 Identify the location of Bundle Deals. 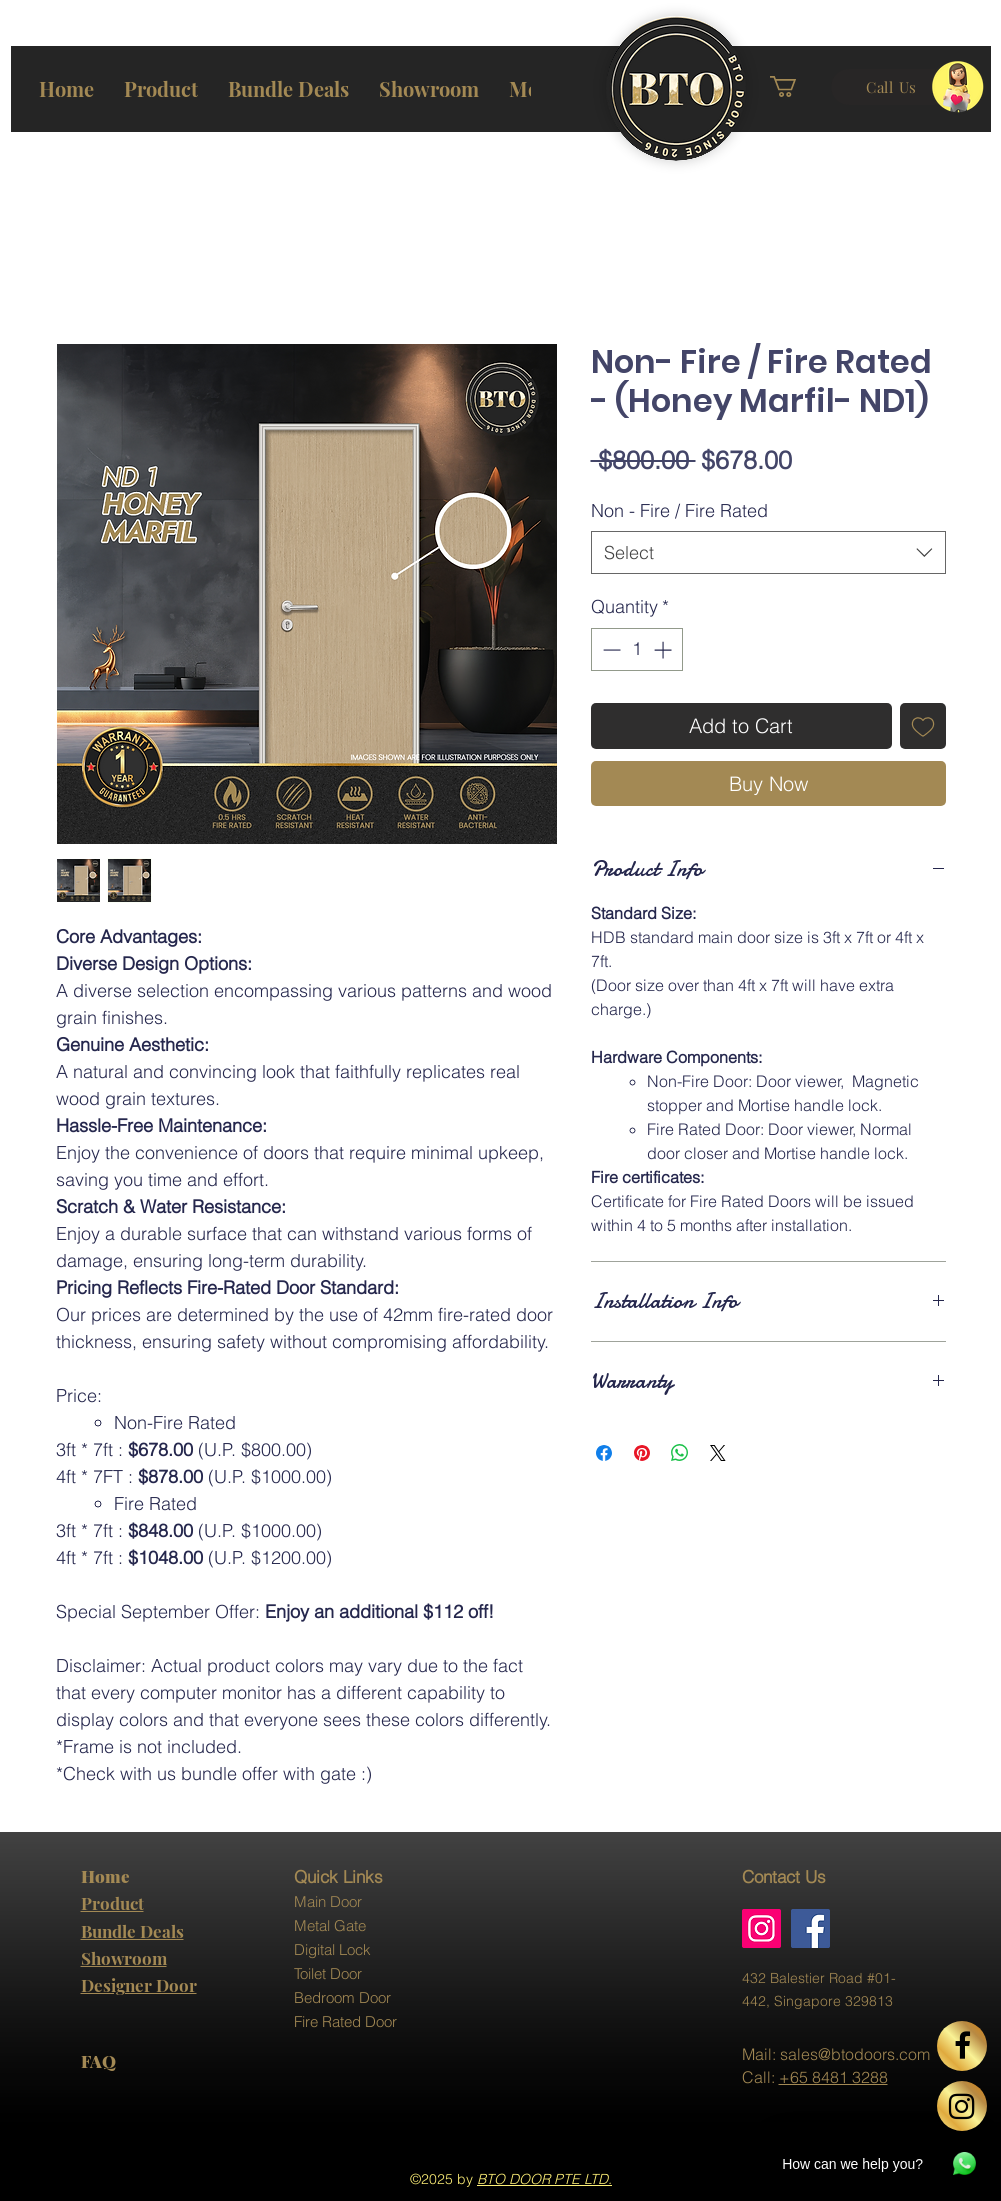
(132, 1931).